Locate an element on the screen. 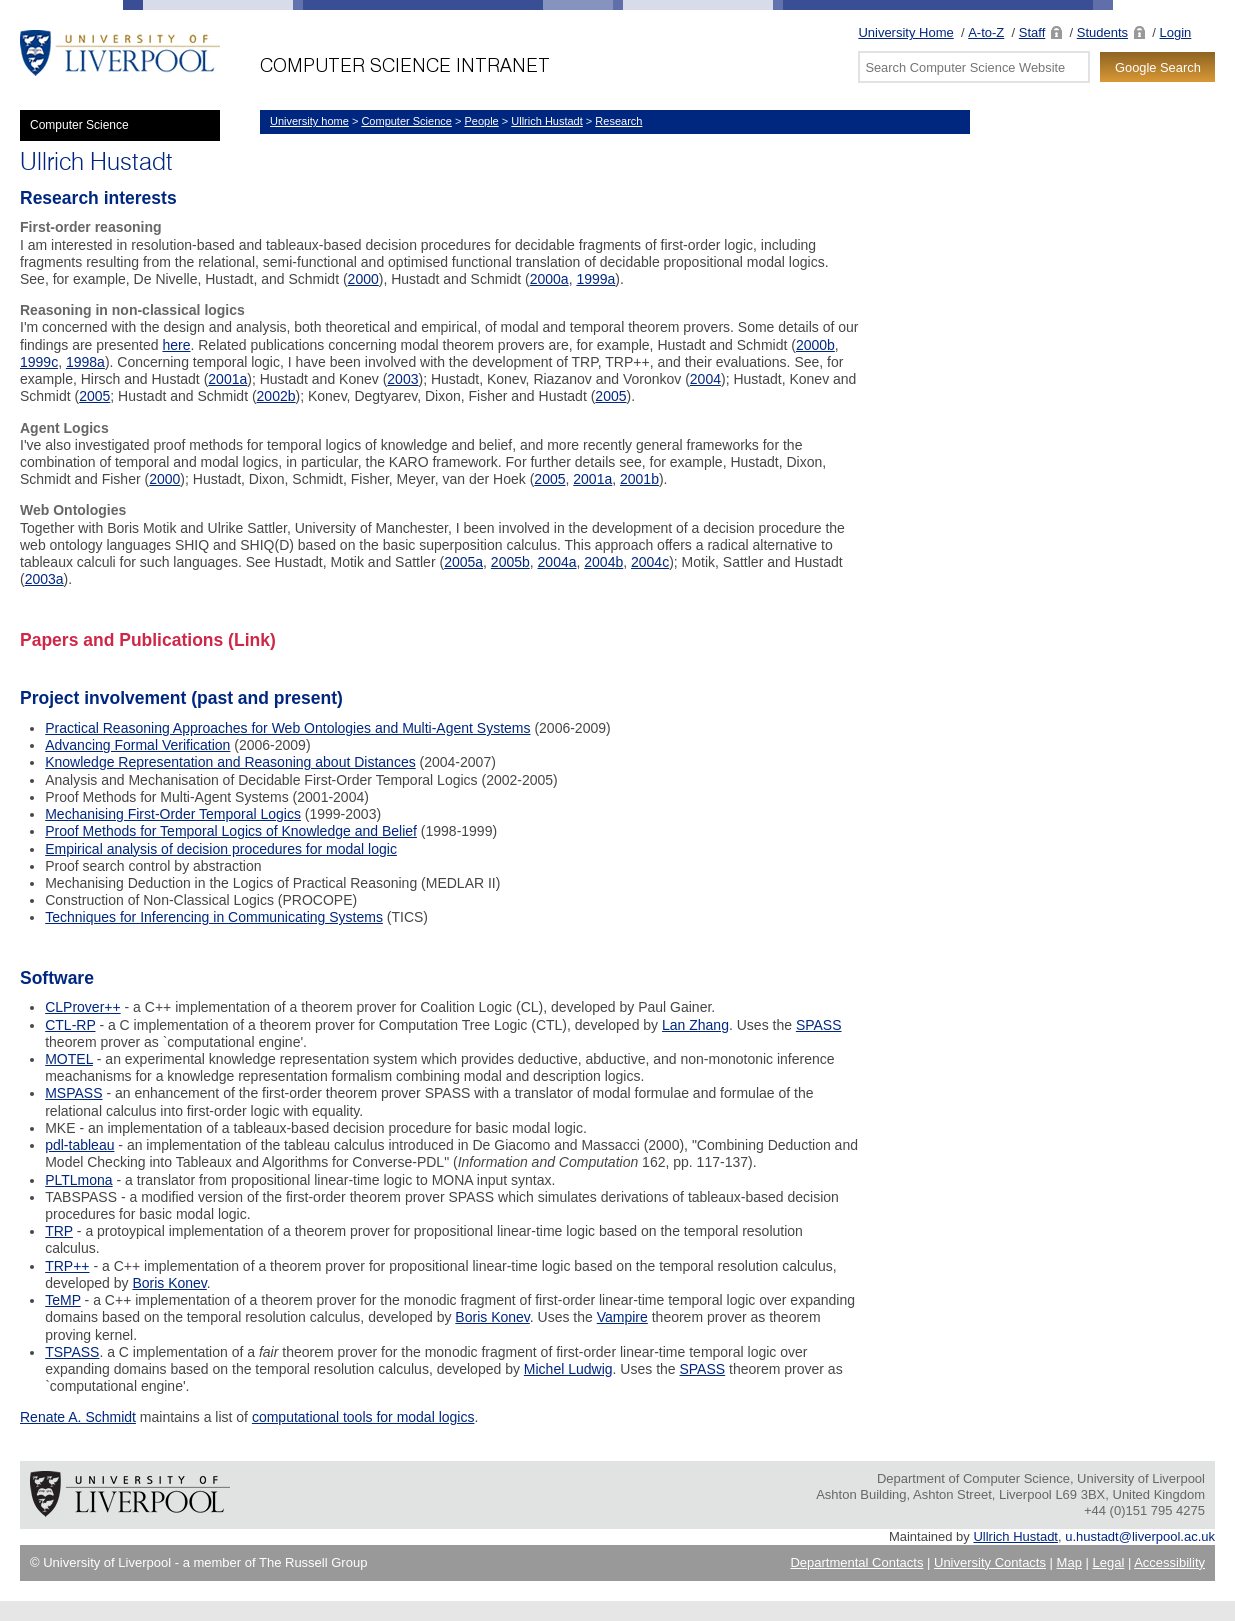  University of Liverpool - is located at coordinates (120, 55).